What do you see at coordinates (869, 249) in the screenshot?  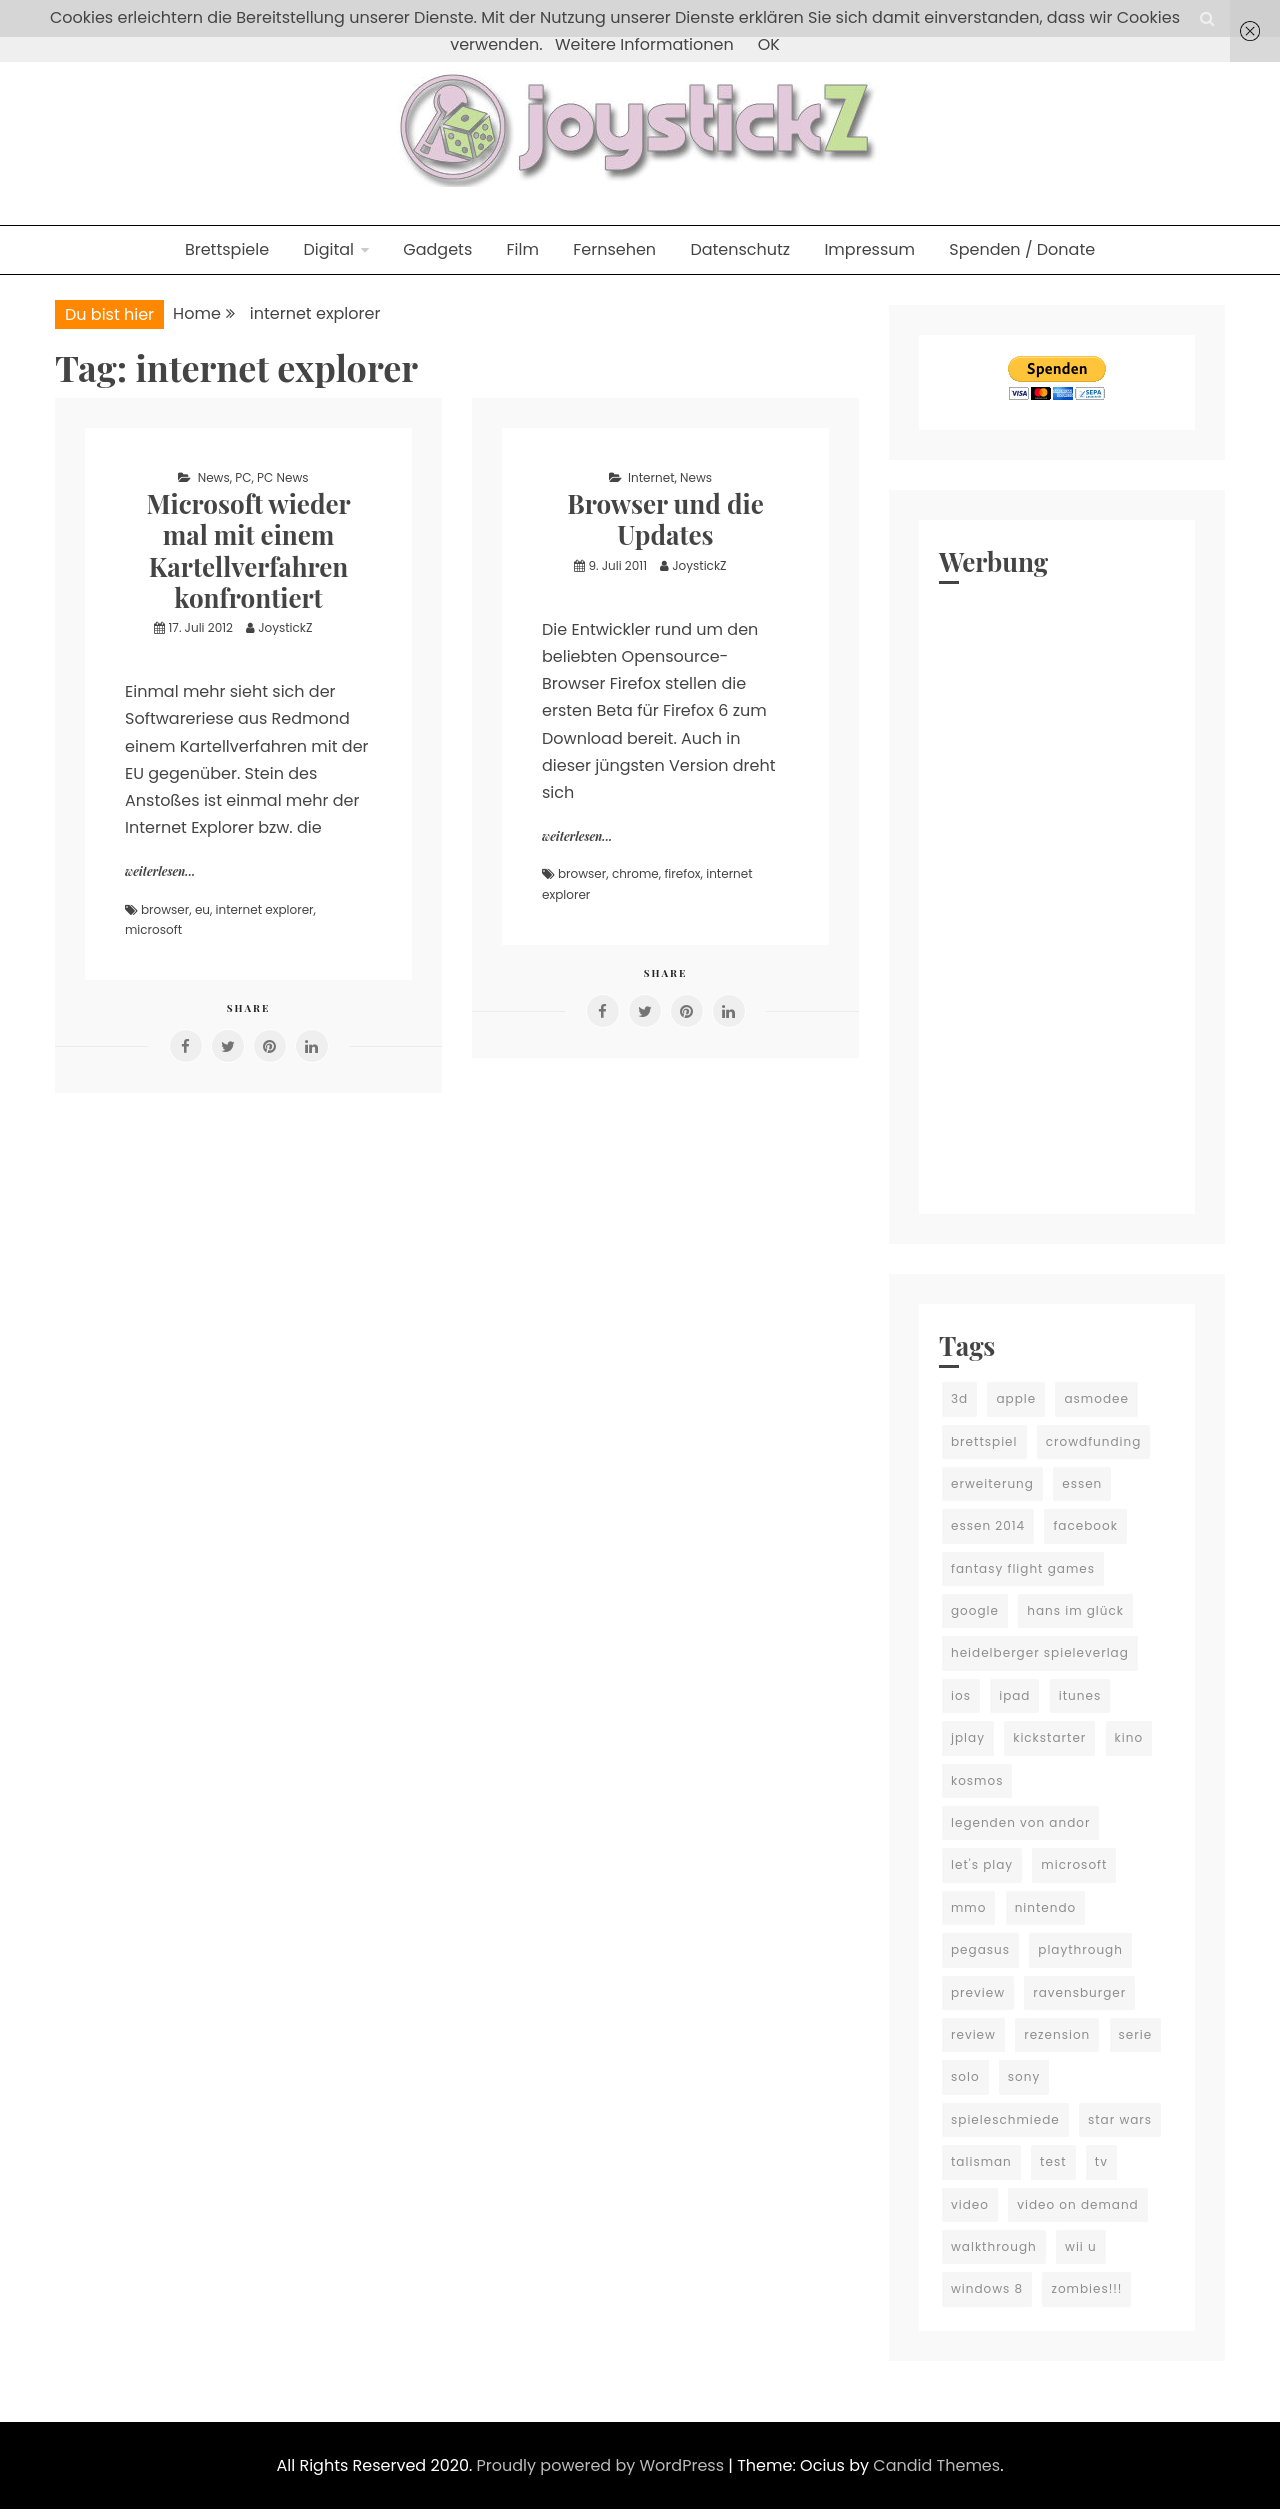 I see `Impressum` at bounding box center [869, 249].